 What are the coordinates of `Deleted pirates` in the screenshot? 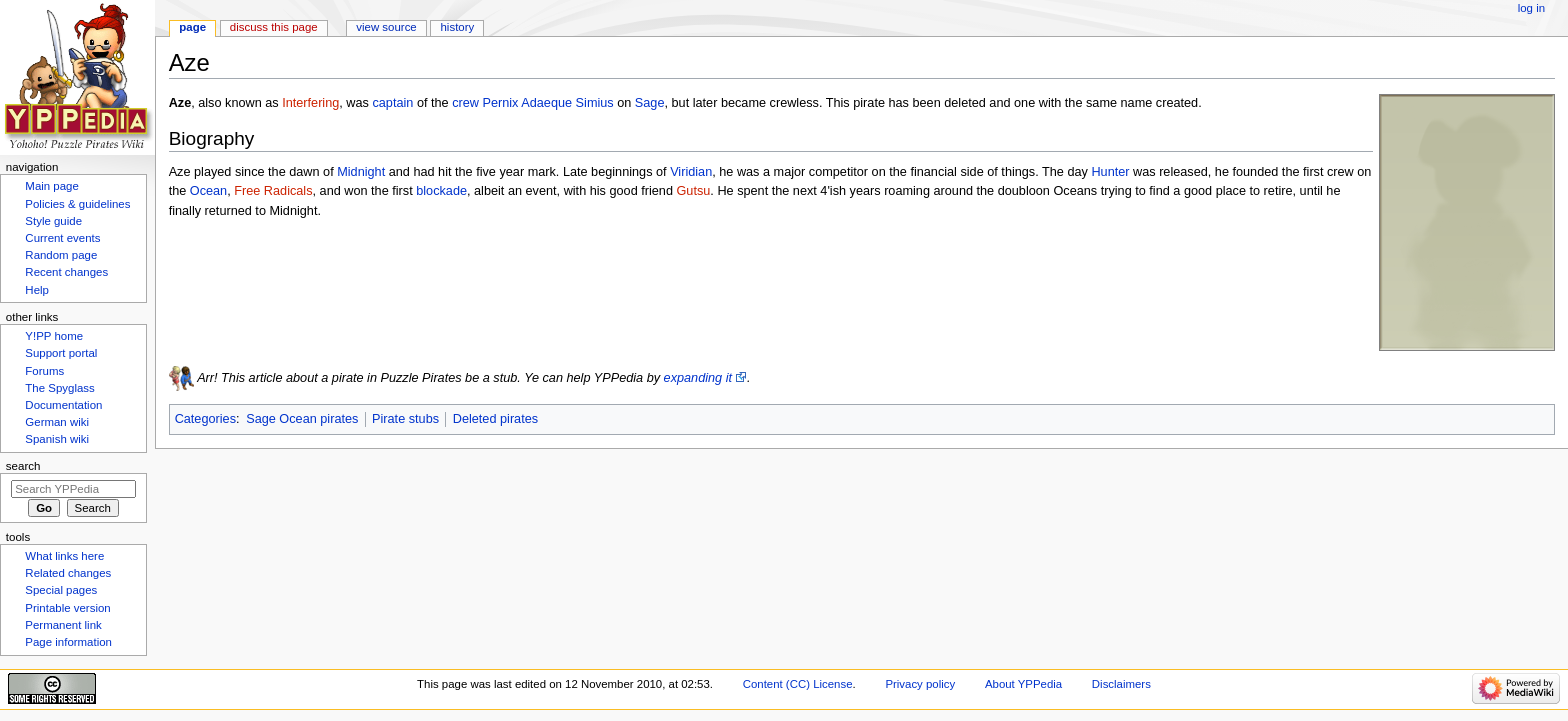 It's located at (495, 419).